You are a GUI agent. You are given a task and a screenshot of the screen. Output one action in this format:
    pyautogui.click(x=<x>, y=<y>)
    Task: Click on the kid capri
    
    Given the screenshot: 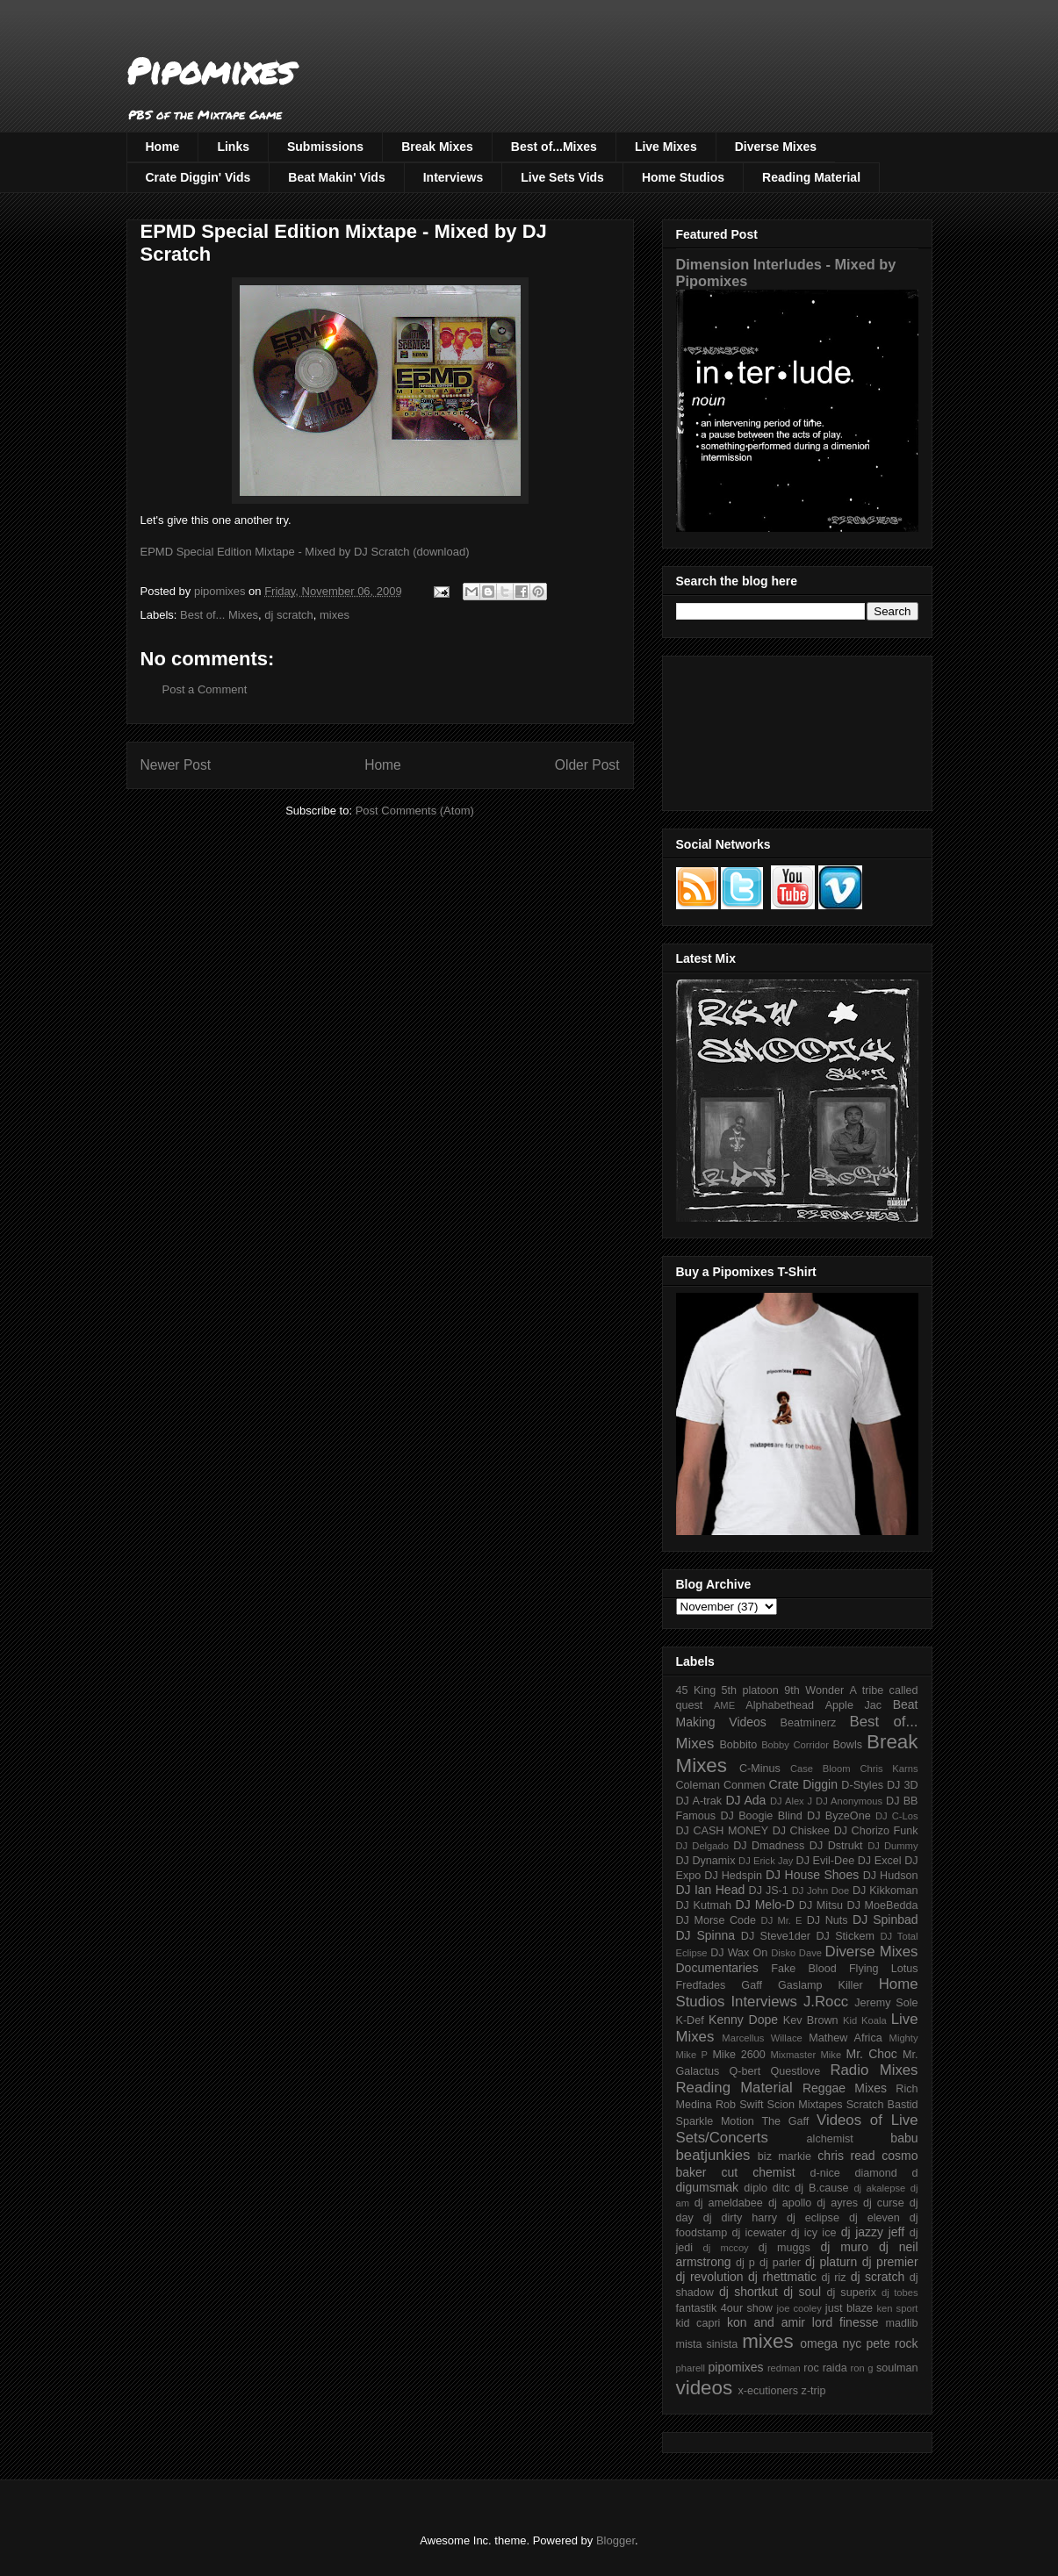 What is the action you would take?
    pyautogui.click(x=698, y=2323)
    